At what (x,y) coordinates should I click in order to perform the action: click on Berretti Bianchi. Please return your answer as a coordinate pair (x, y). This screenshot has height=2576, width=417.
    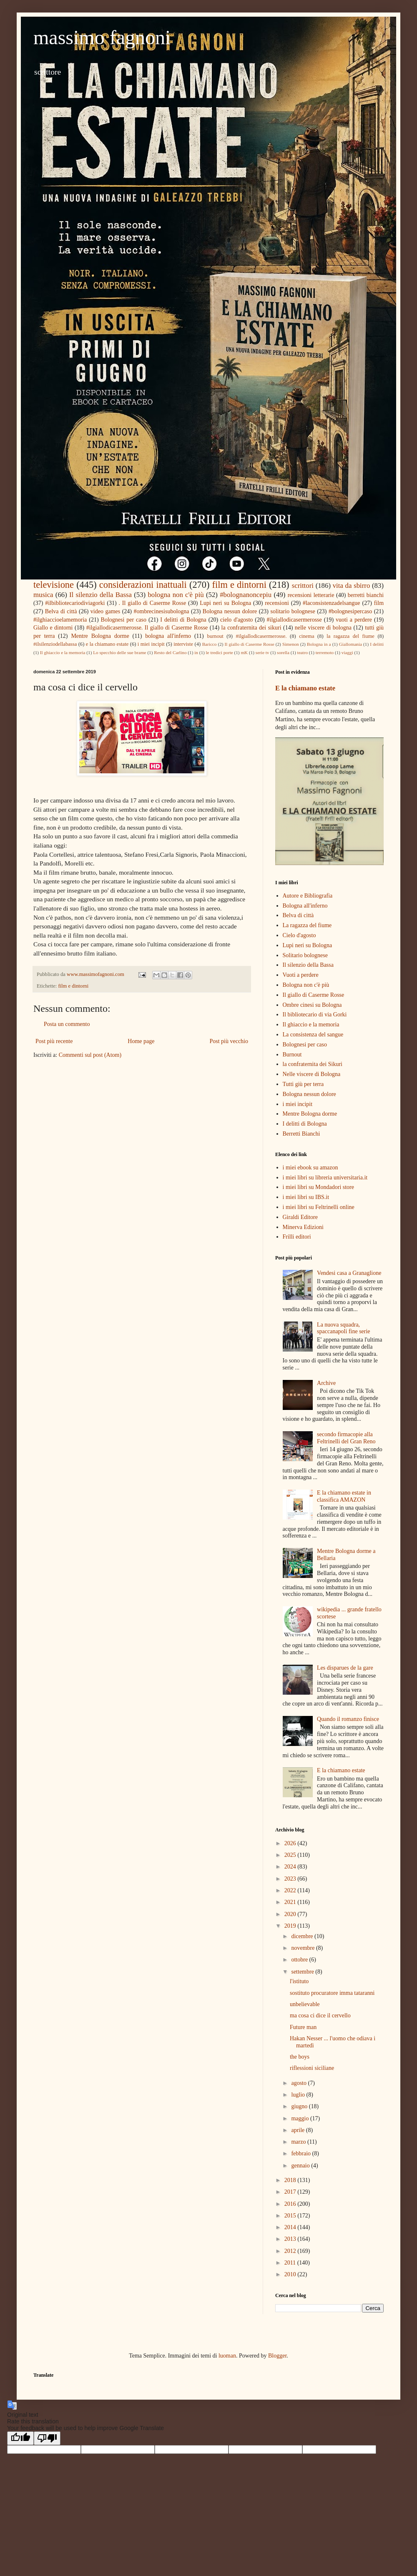
    Looking at the image, I should click on (301, 1134).